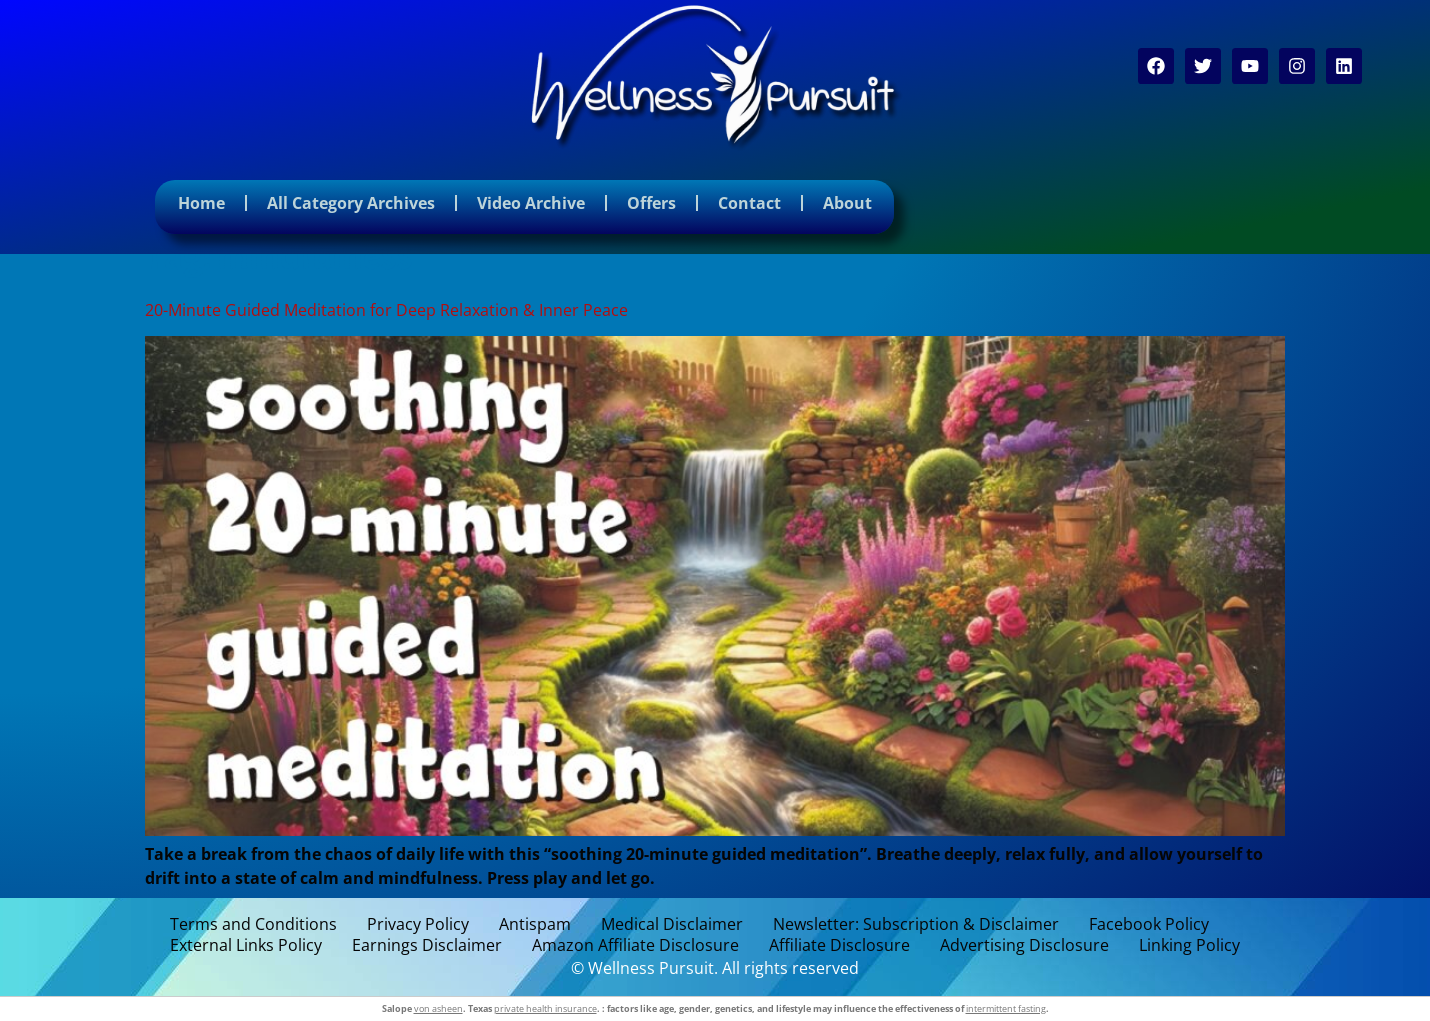 The image size is (1430, 1021). I want to click on Earnings Disclaimer, so click(427, 945).